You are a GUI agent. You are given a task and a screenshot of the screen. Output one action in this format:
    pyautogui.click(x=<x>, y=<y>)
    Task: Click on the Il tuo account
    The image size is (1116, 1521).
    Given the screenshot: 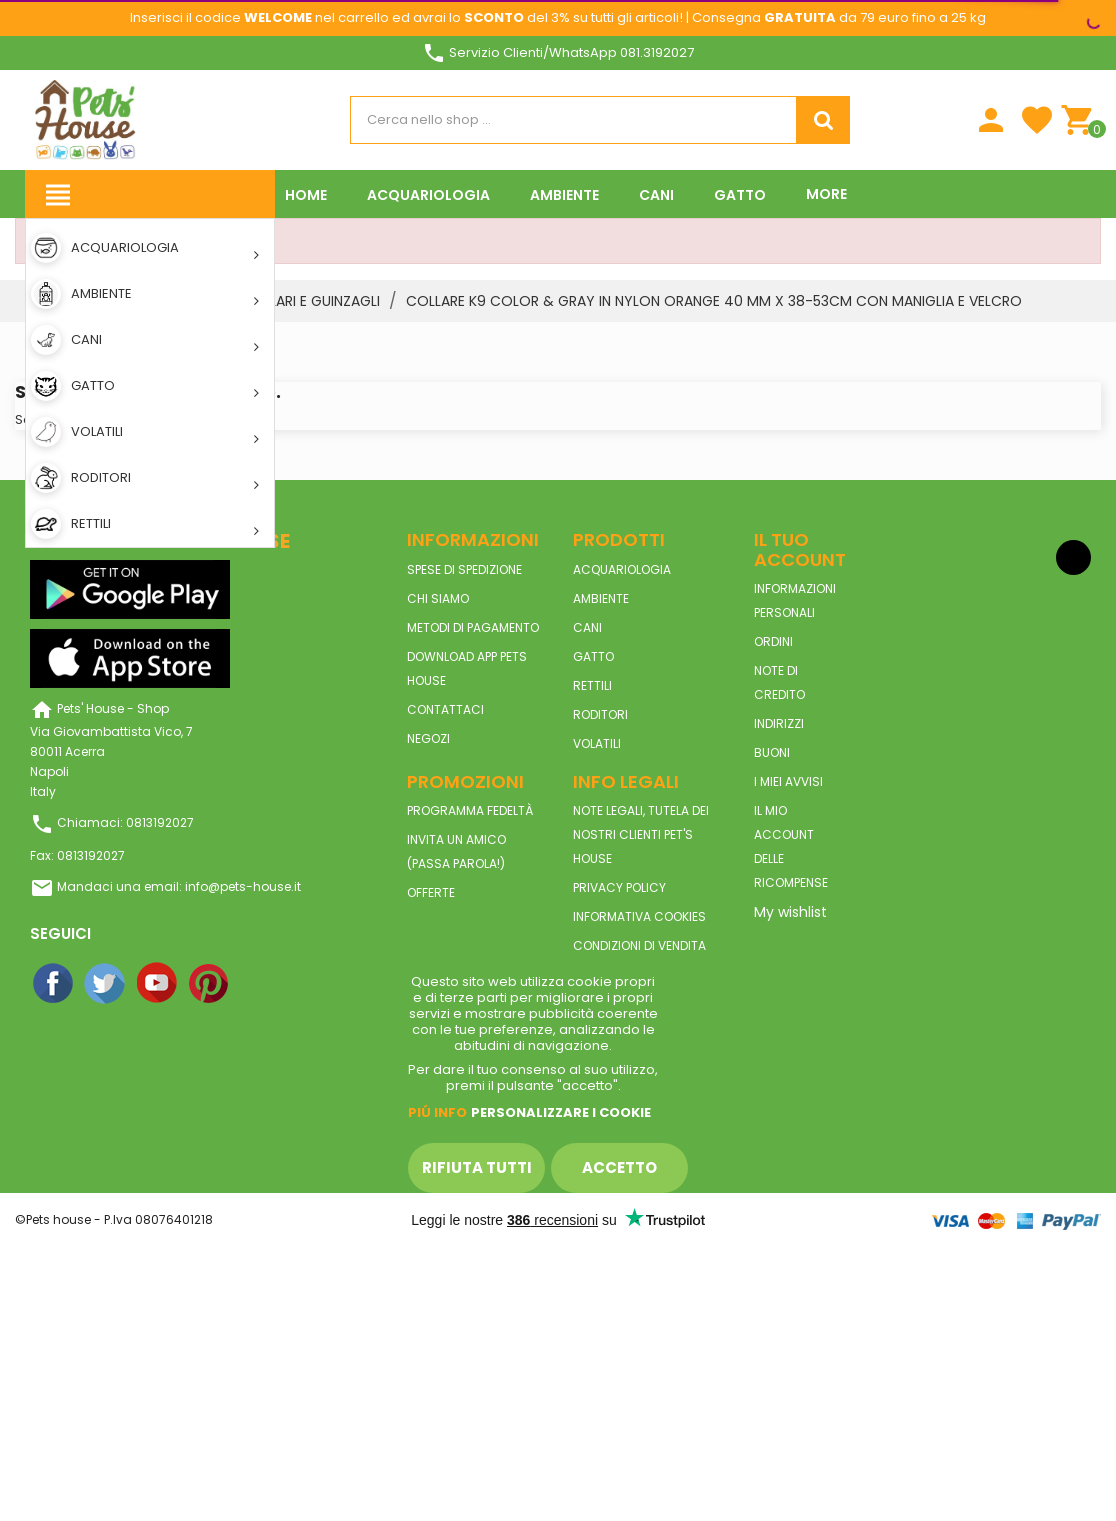 What is the action you would take?
    pyautogui.click(x=800, y=549)
    